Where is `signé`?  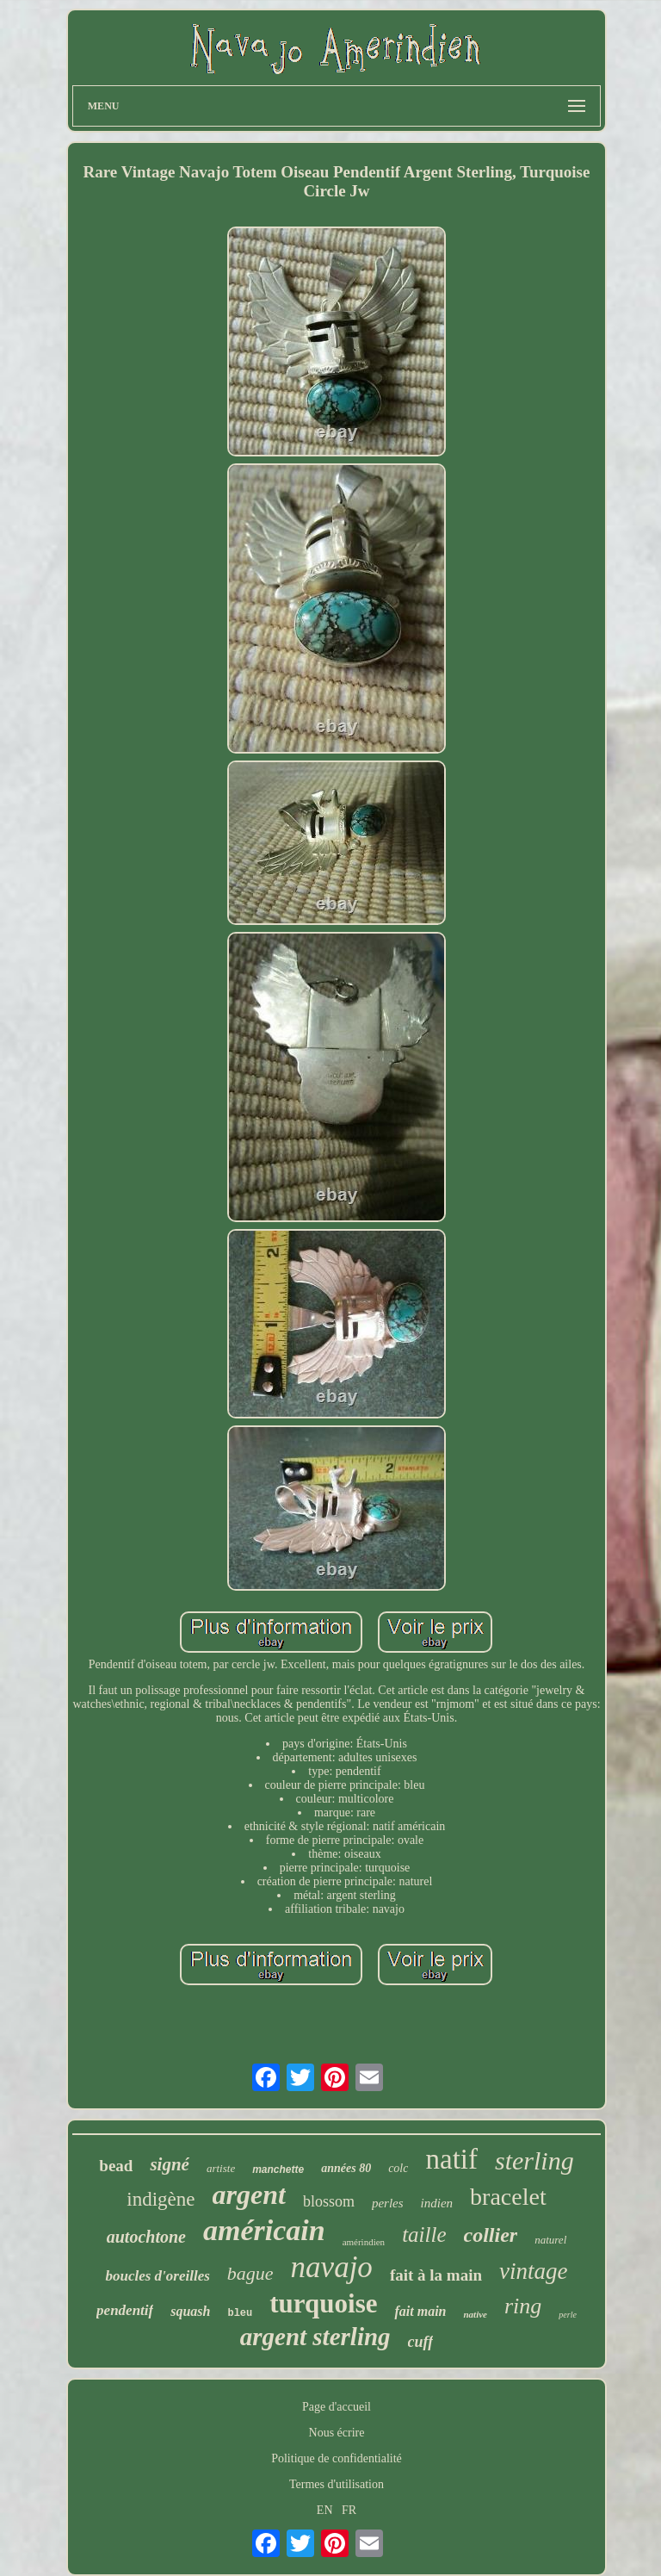
signé is located at coordinates (169, 2164).